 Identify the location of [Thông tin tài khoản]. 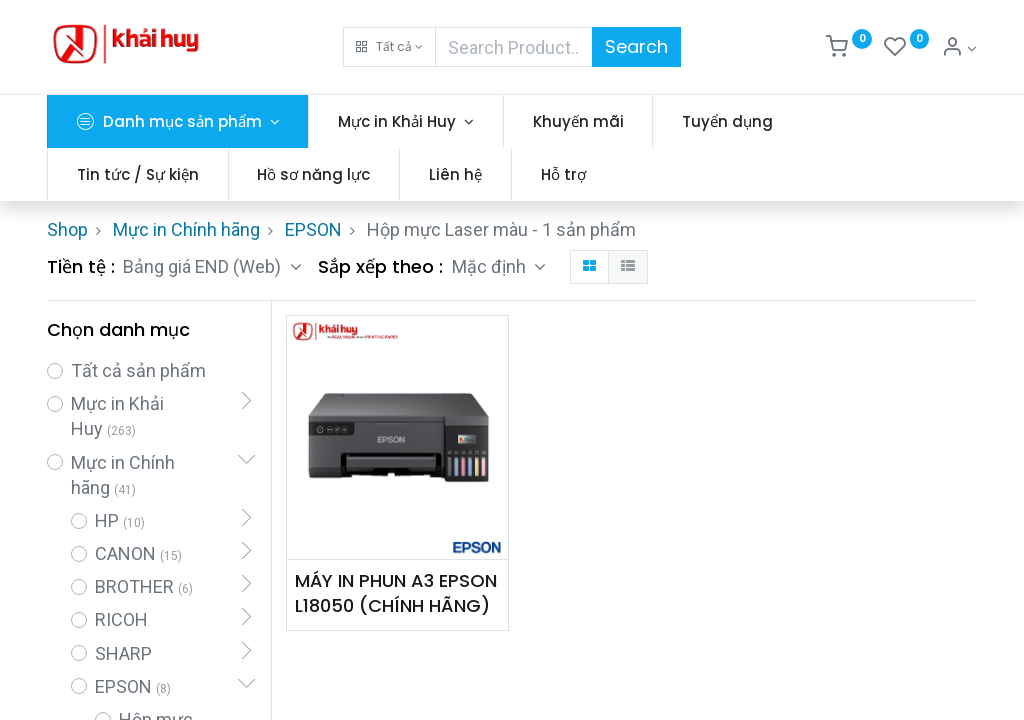
(959, 49).